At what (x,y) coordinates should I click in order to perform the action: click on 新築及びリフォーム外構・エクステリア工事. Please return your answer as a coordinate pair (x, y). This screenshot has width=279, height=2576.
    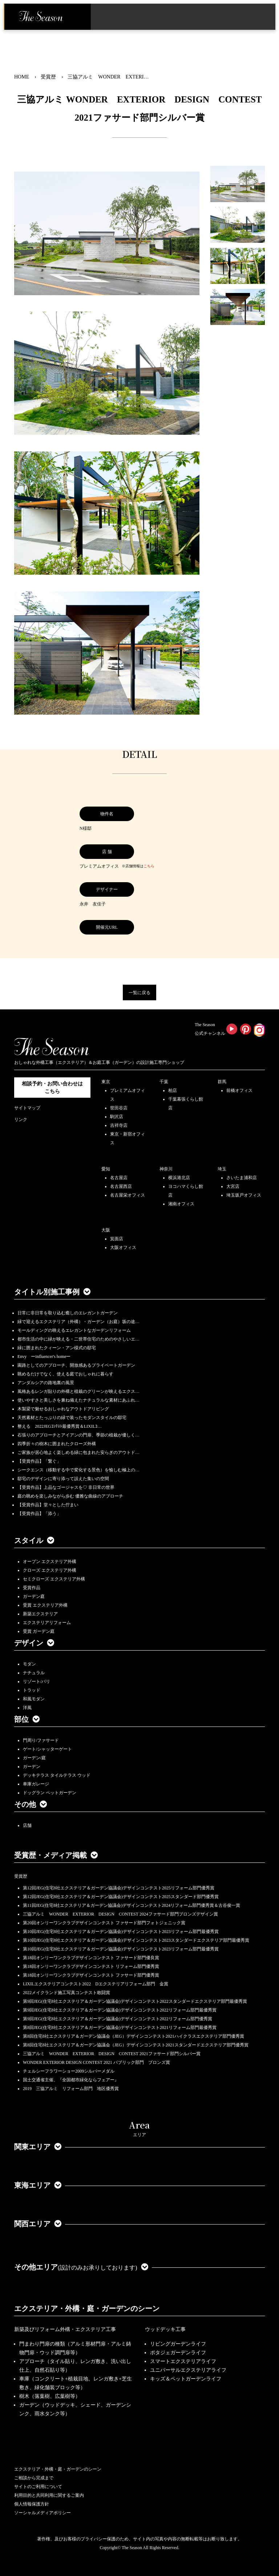
    Looking at the image, I should click on (65, 2329).